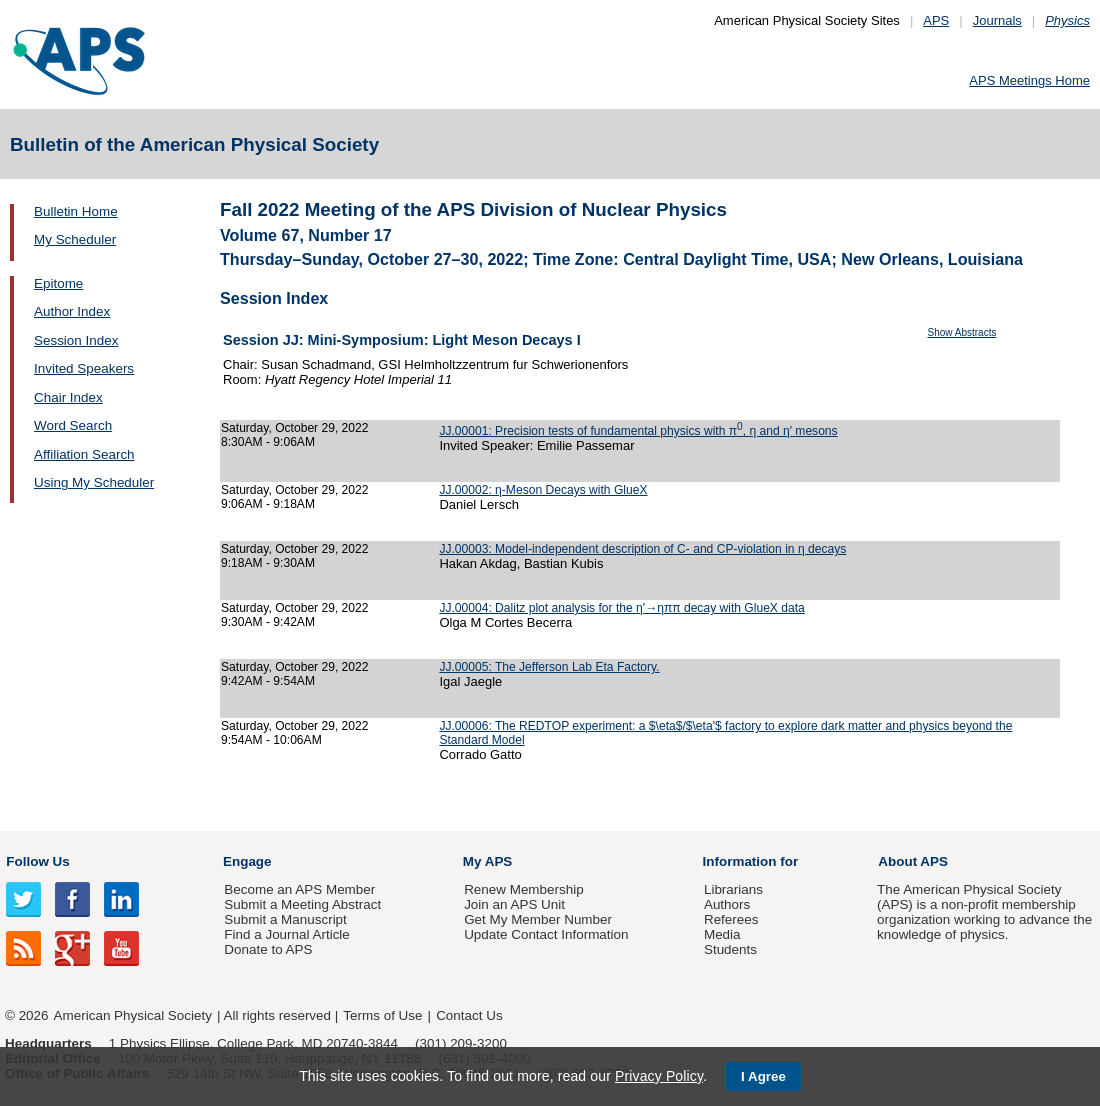 The image size is (1100, 1106). I want to click on APS, so click(936, 20).